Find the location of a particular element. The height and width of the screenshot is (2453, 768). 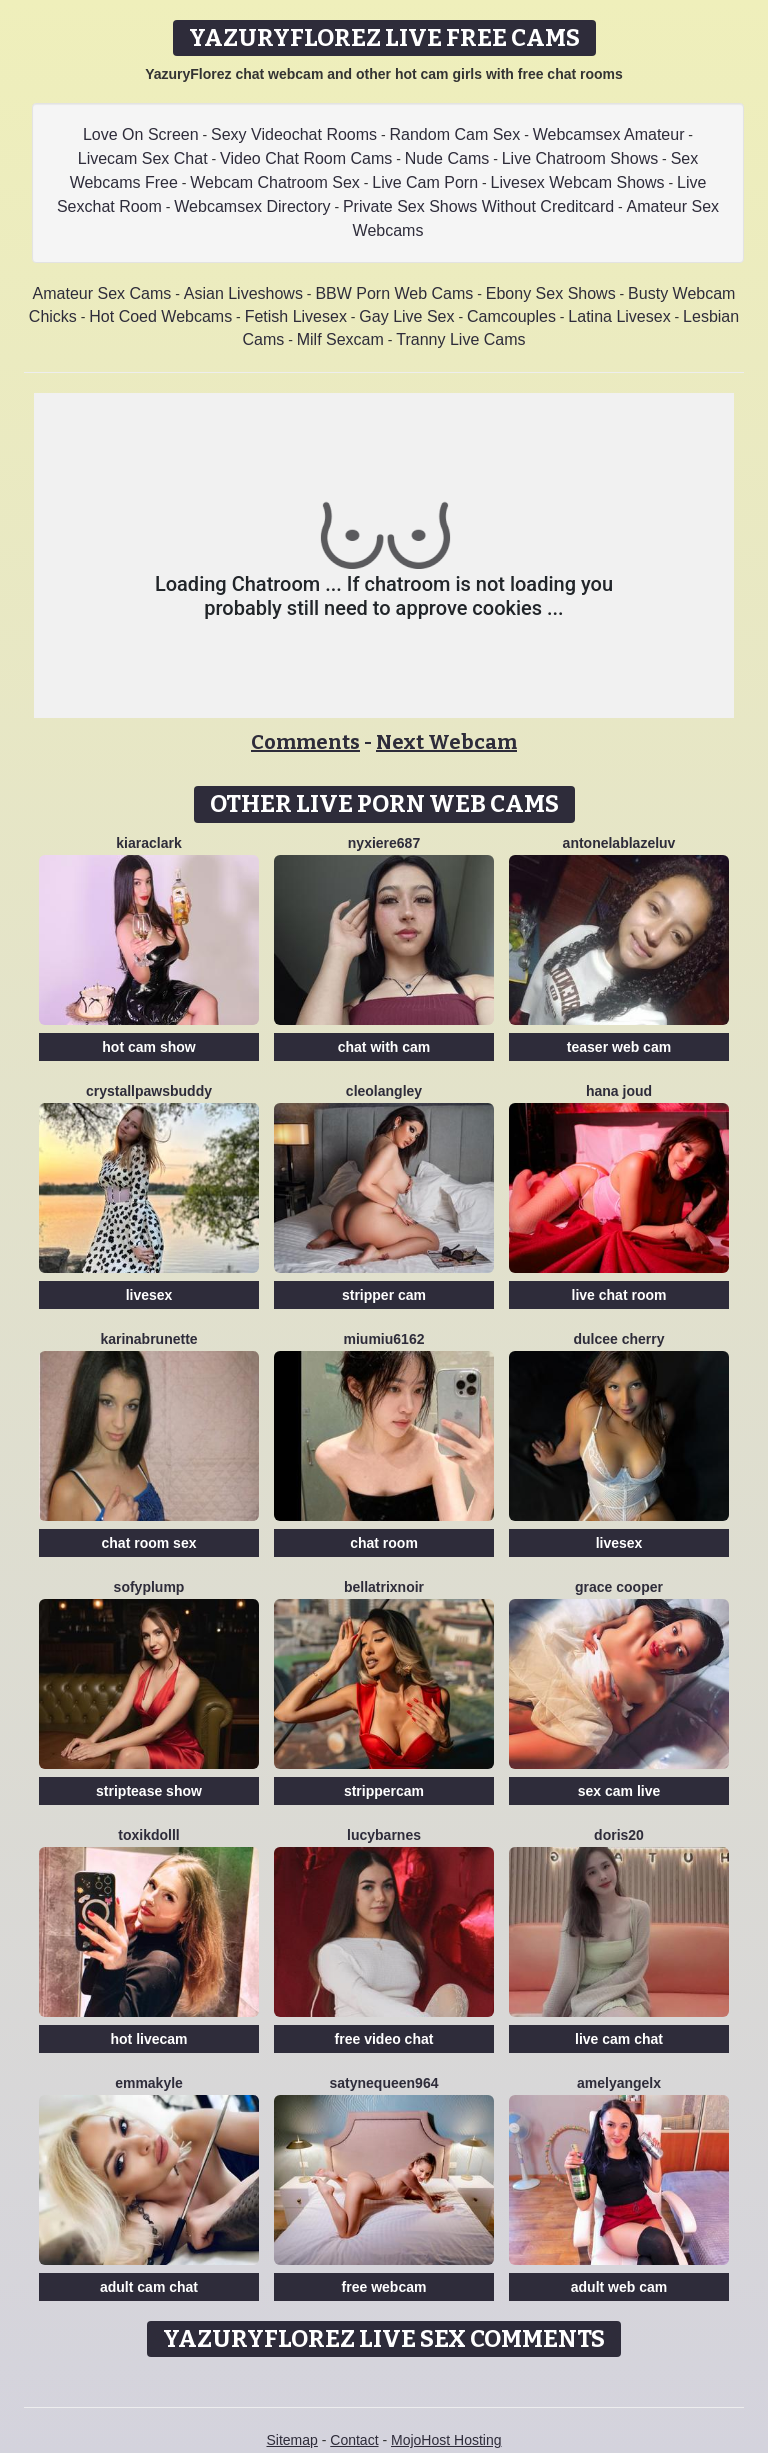

Ebony Sex Shows is located at coordinates (551, 293).